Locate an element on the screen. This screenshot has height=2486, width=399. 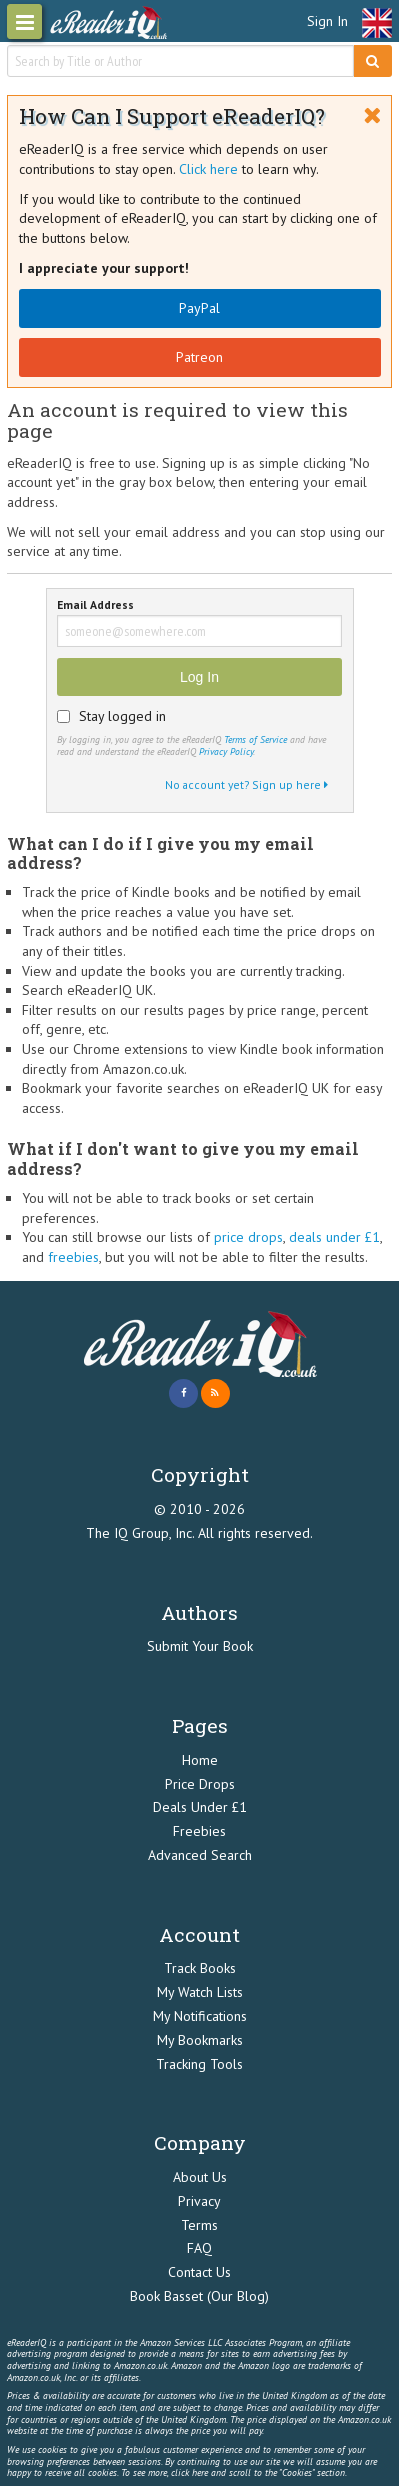
Submit Your Book is located at coordinates (200, 1646).